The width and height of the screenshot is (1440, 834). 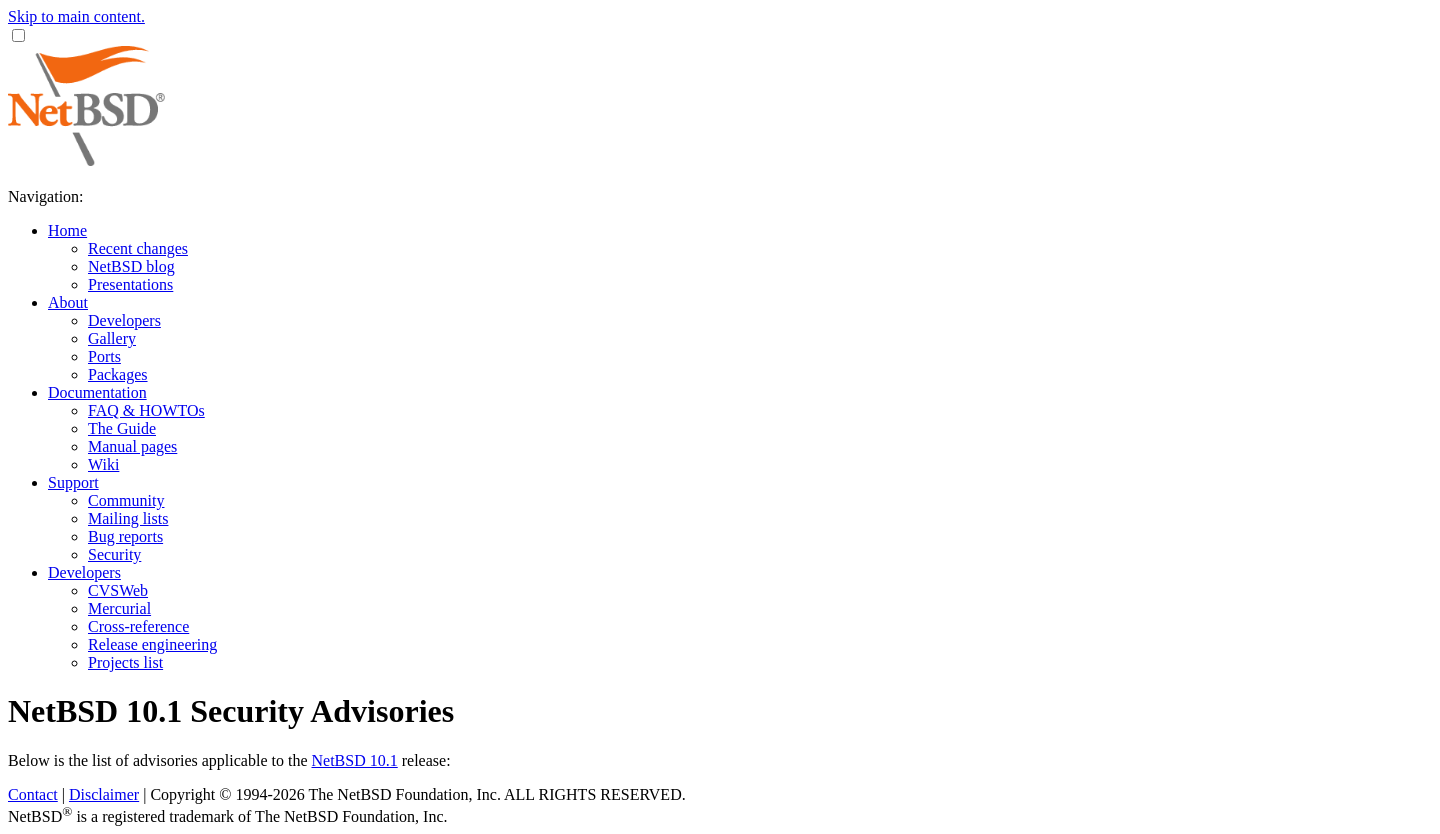 I want to click on CVSWeb, so click(x=118, y=590).